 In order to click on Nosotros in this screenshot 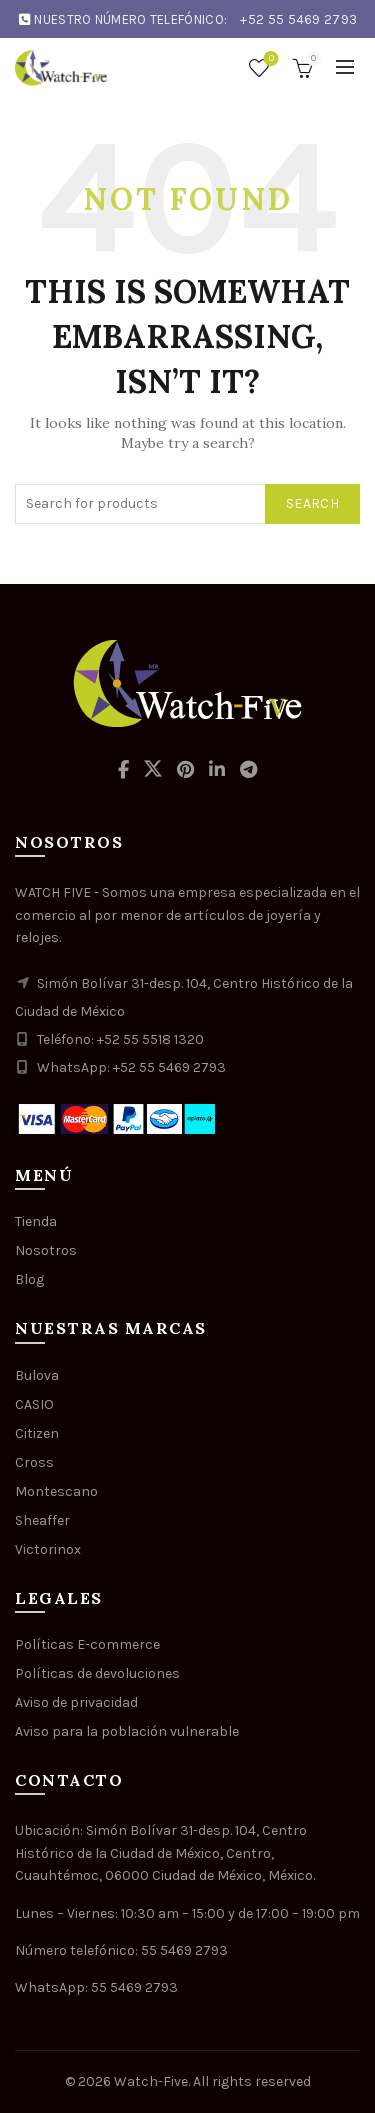, I will do `click(46, 1250)`.